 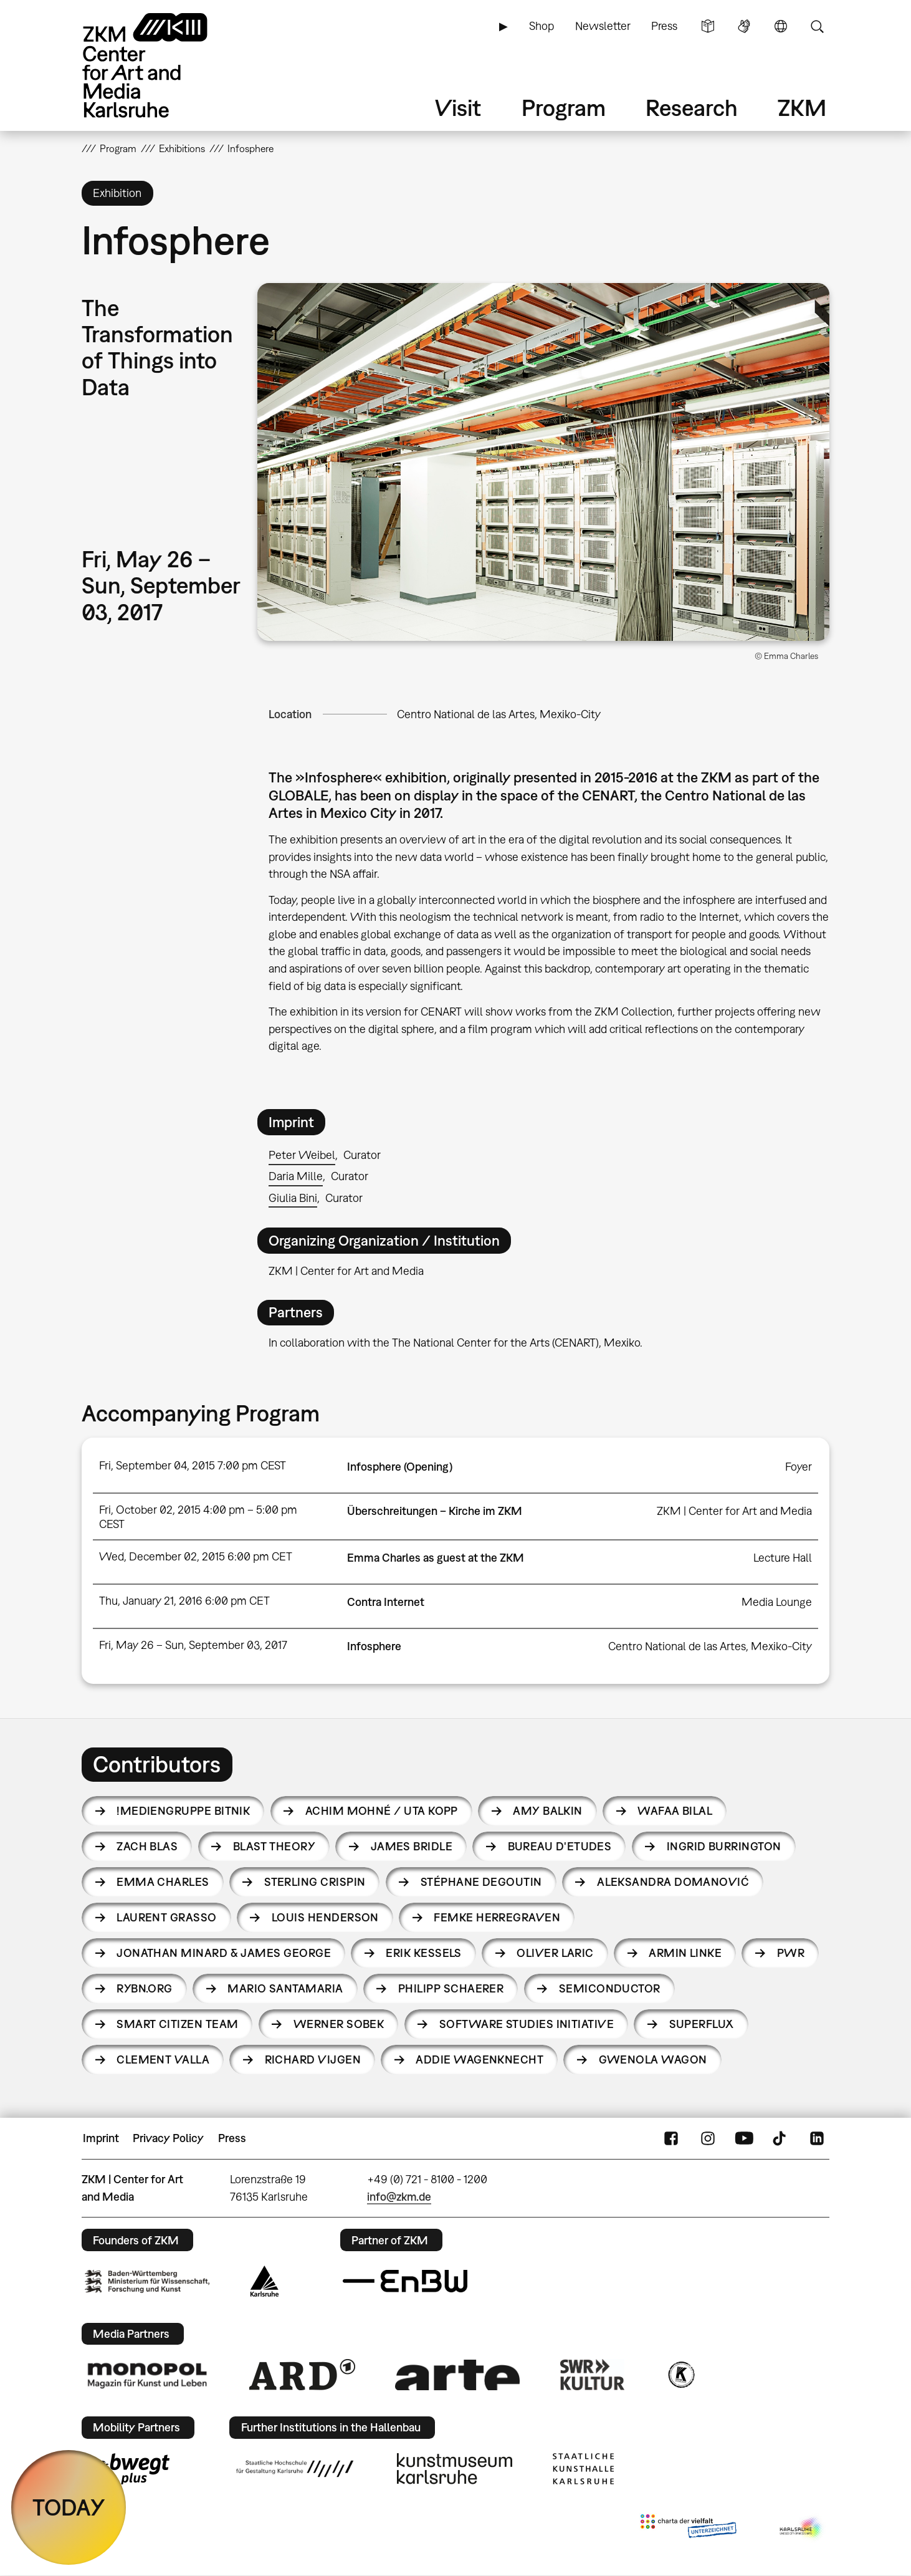 What do you see at coordinates (385, 1601) in the screenshot?
I see `Contra Internet` at bounding box center [385, 1601].